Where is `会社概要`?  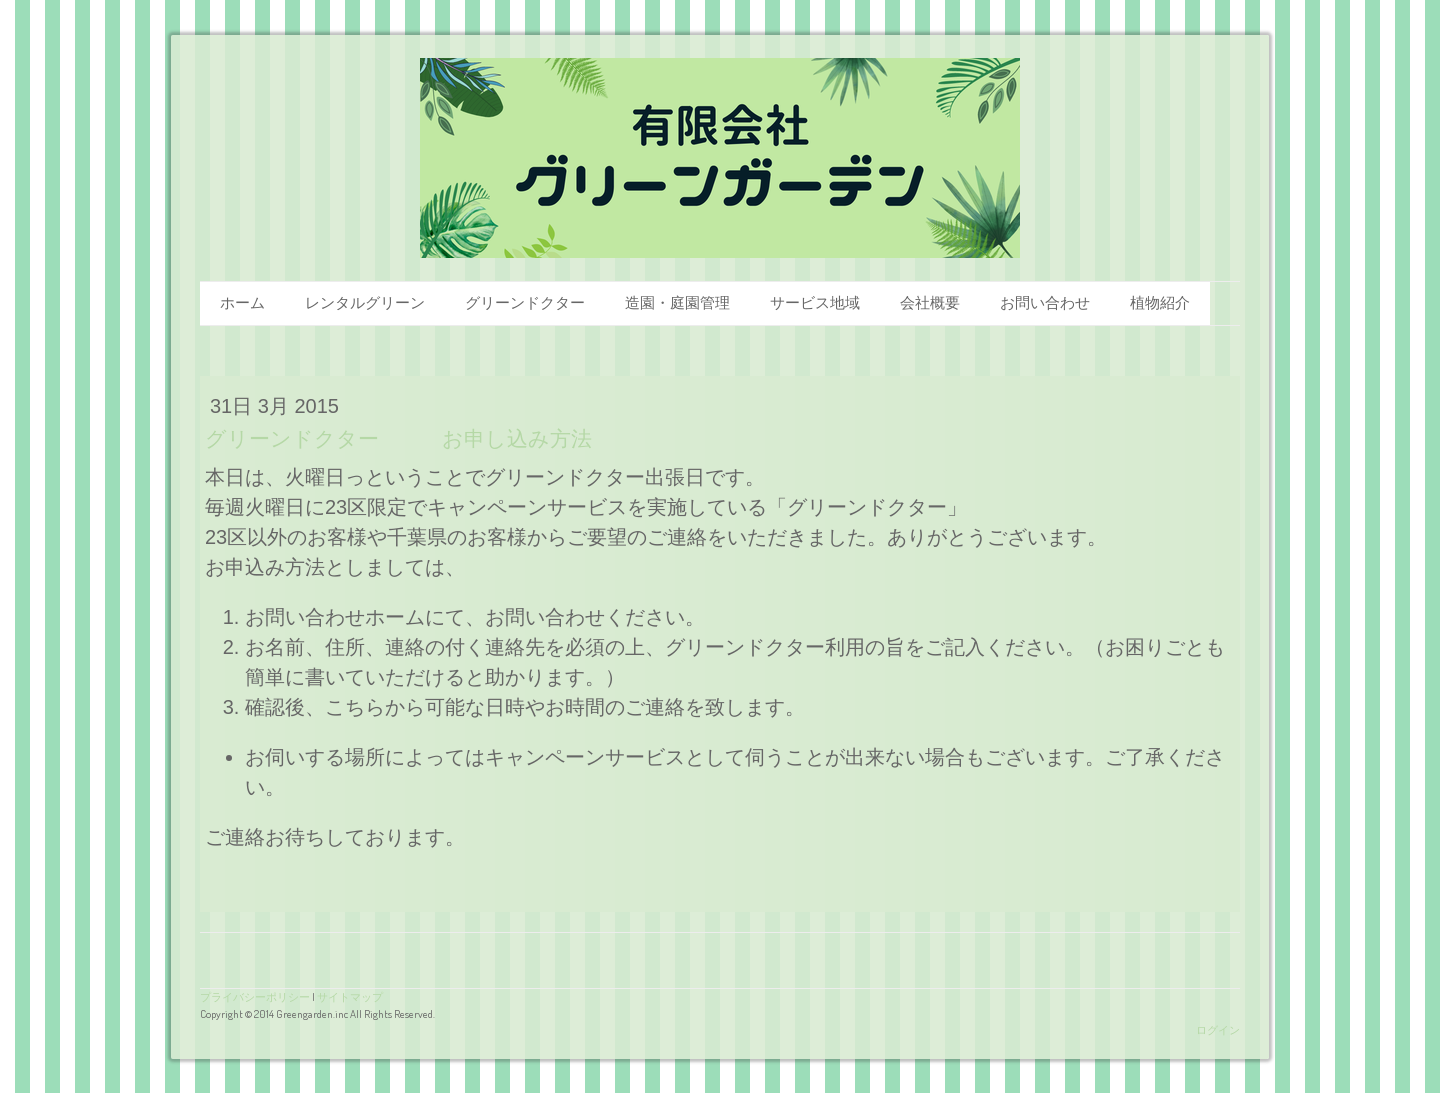 会社概要 is located at coordinates (930, 302).